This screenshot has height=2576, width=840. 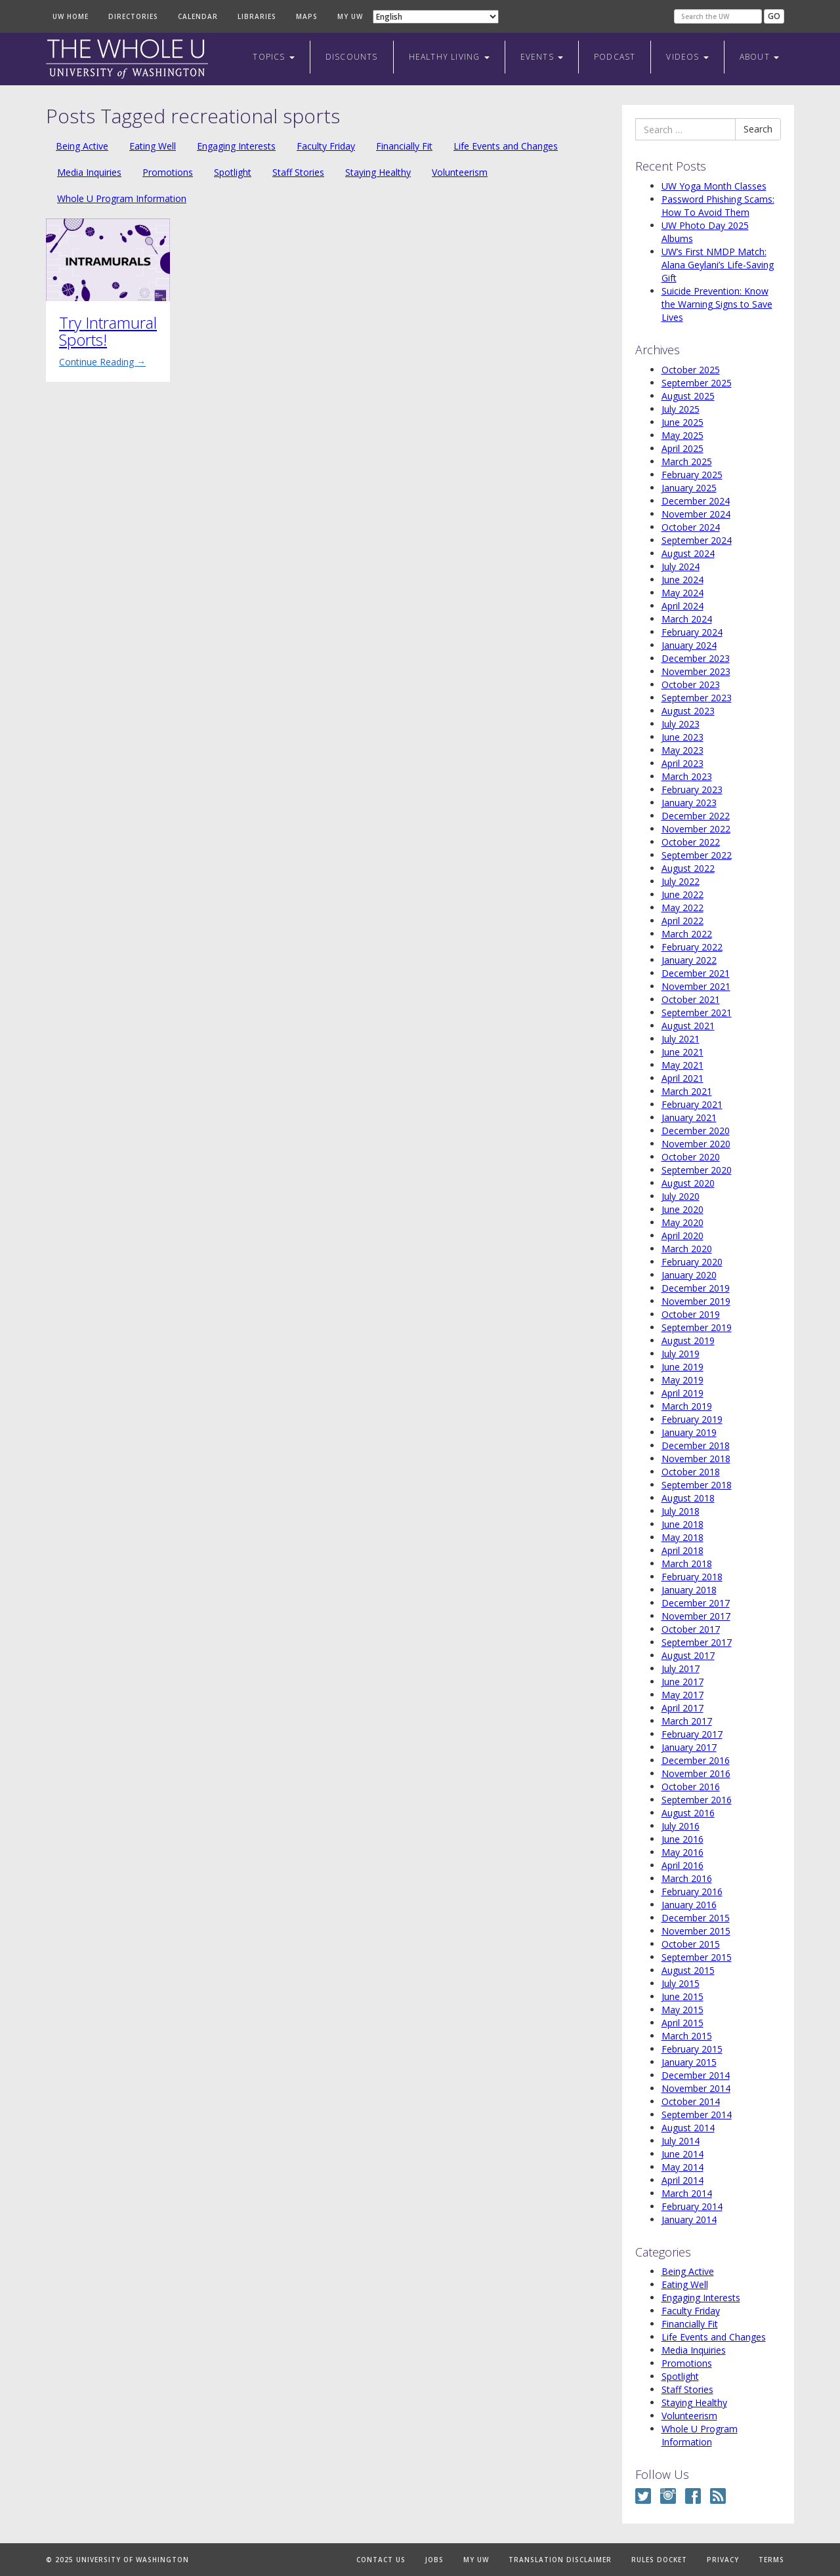 What do you see at coordinates (717, 304) in the screenshot?
I see `Suicide Prevention: Know the Warning Signs to Save Lives` at bounding box center [717, 304].